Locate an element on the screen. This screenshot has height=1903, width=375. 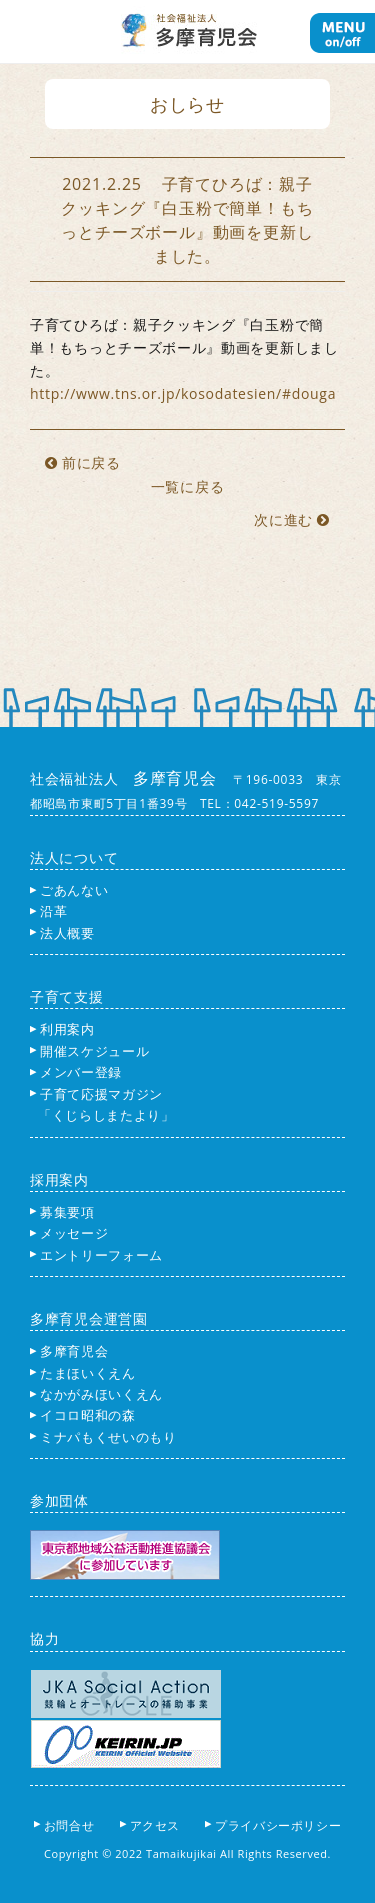
お問合せ is located at coordinates (70, 1825).